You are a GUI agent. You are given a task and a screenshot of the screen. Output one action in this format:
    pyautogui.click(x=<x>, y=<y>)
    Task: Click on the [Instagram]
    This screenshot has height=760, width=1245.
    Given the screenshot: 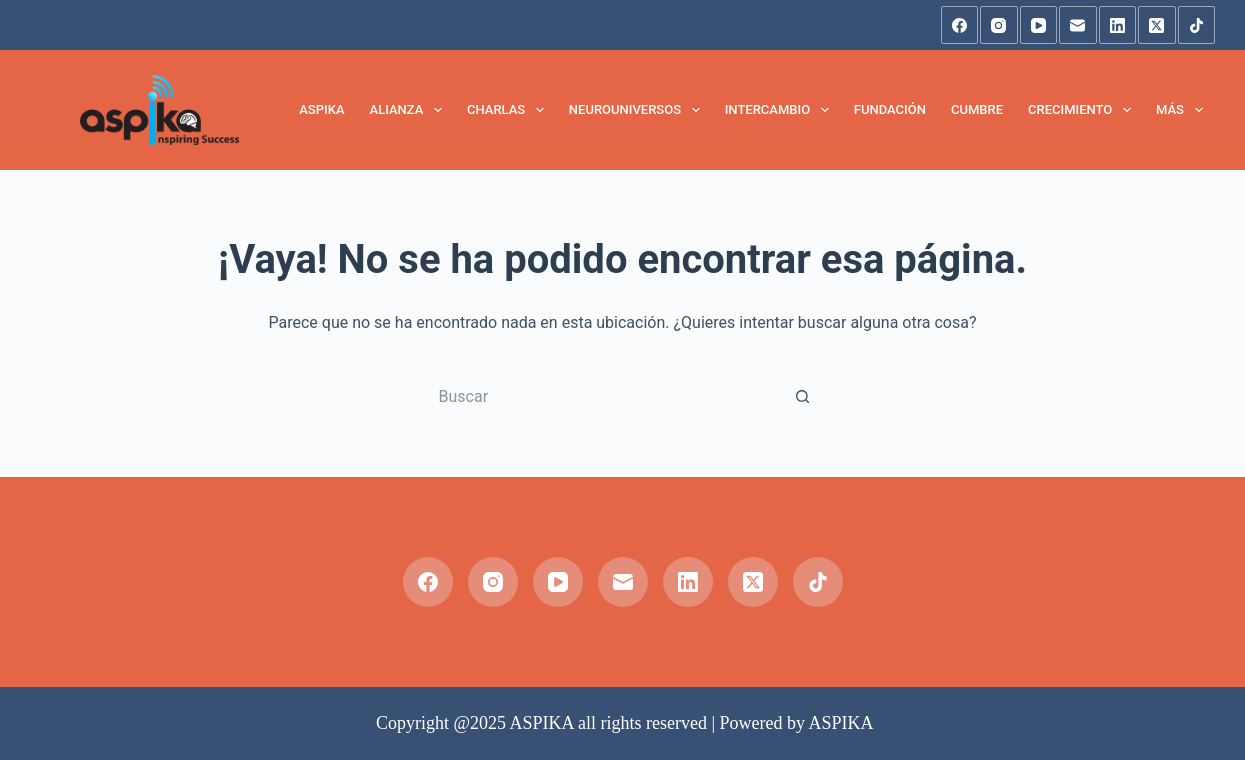 What is the action you would take?
    pyautogui.click(x=999, y=25)
    